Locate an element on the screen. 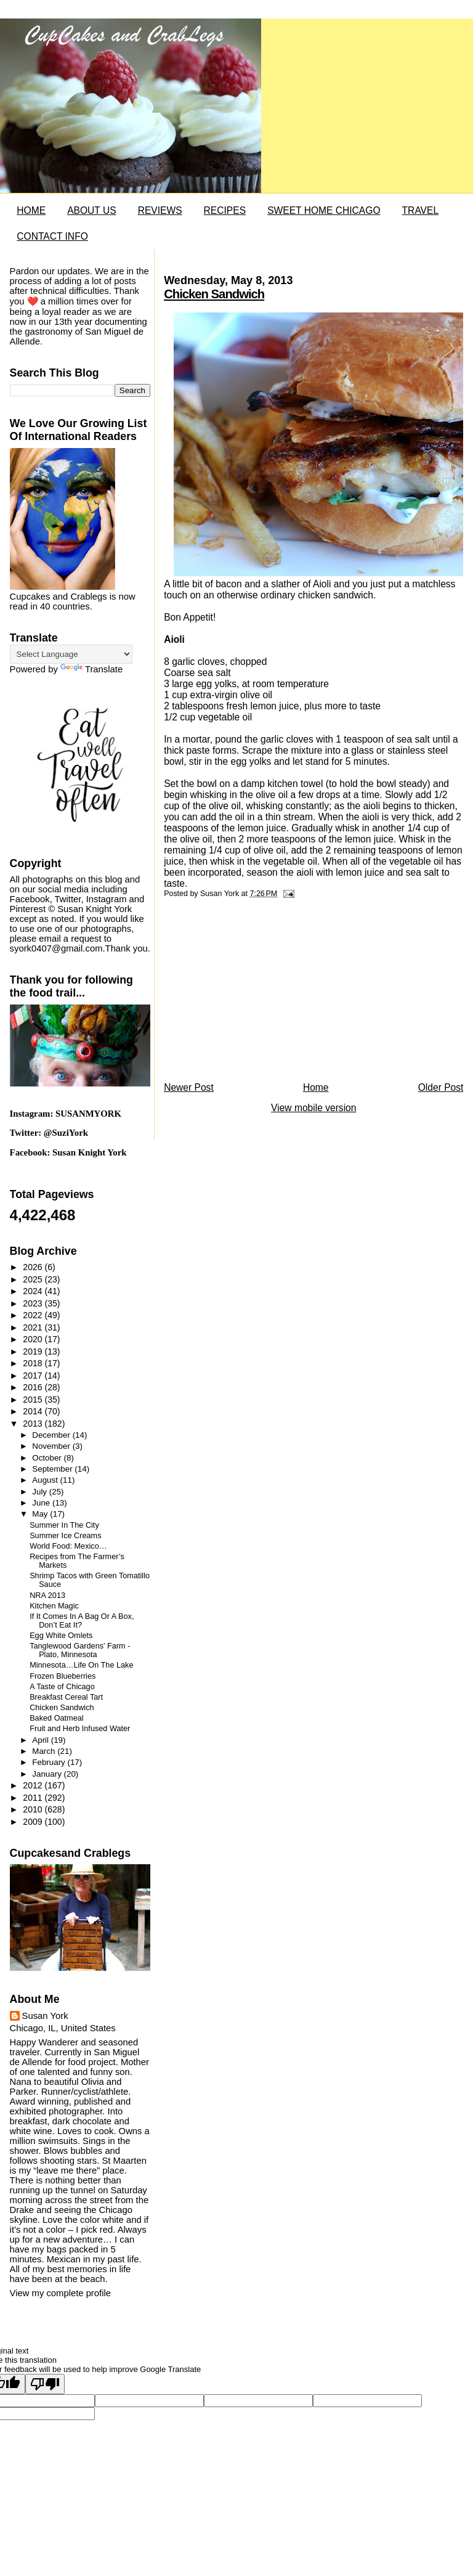  CONTACT INFO is located at coordinates (52, 236).